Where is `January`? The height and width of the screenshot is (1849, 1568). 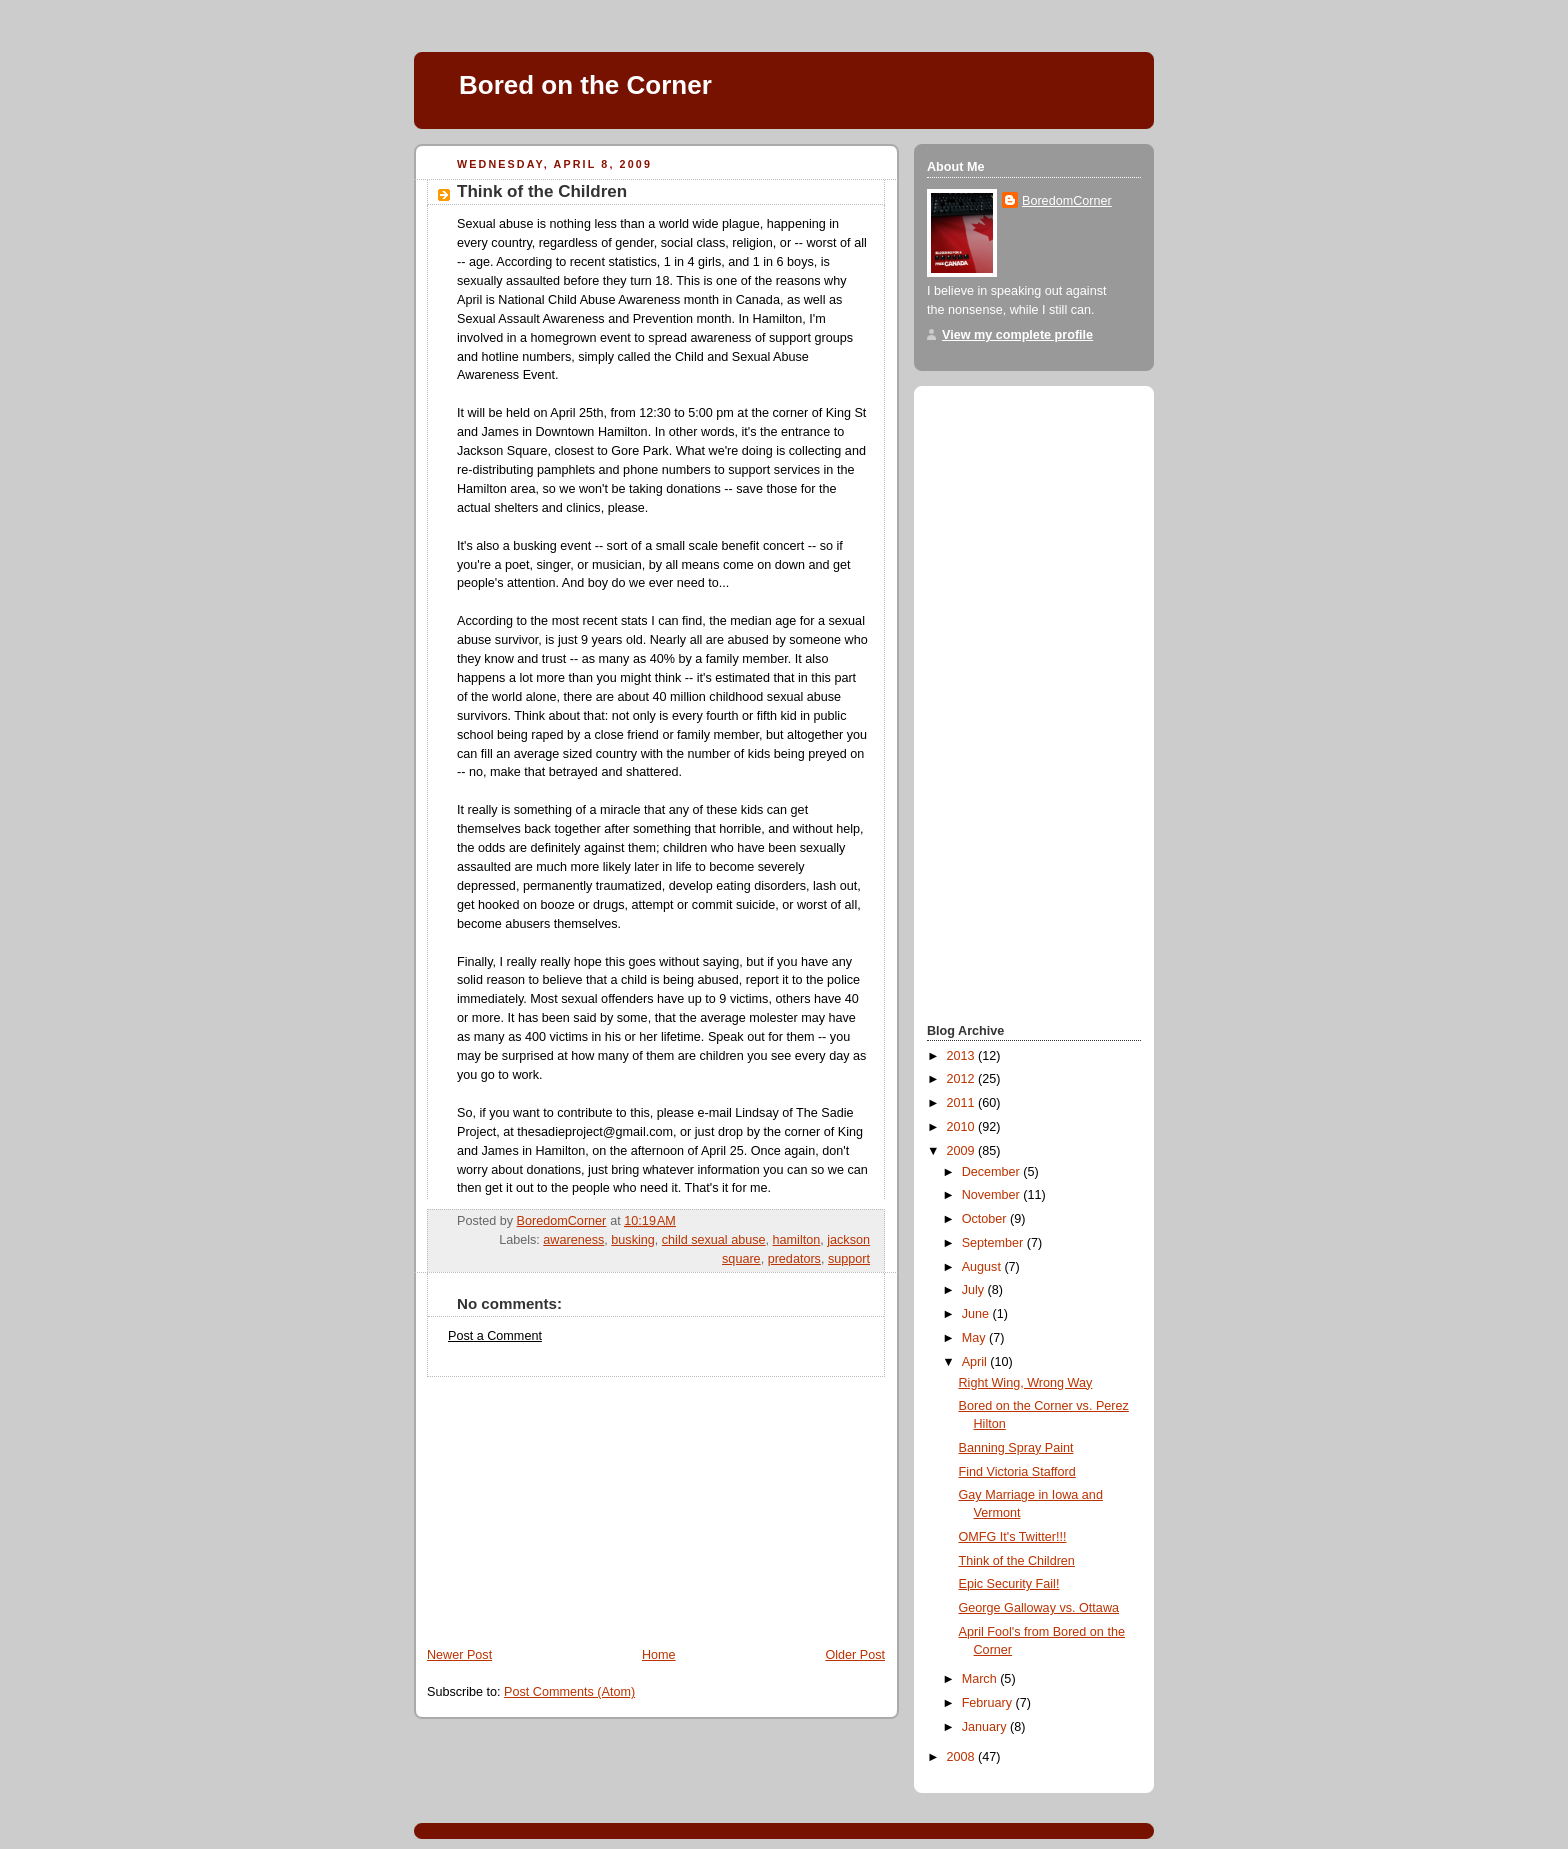 January is located at coordinates (986, 1727).